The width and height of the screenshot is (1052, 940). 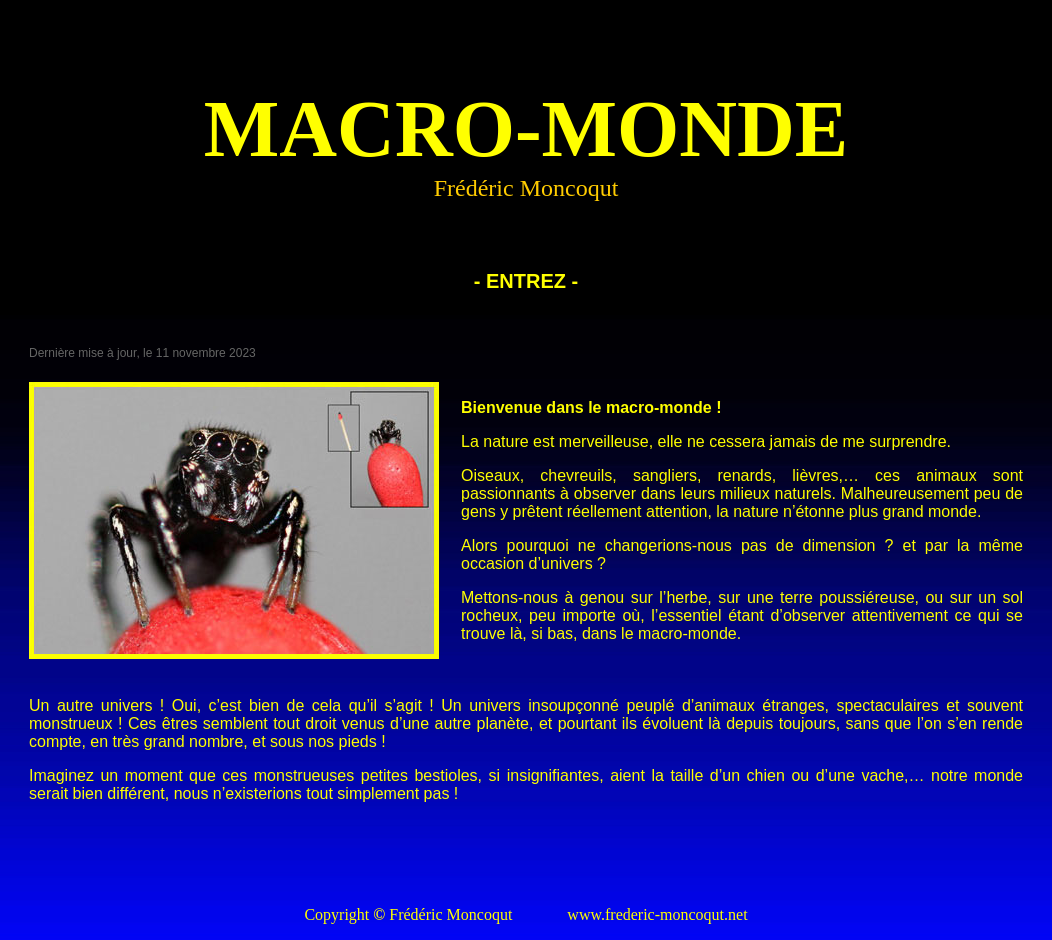 I want to click on www.frederic-moncoqut.net, so click(x=657, y=914).